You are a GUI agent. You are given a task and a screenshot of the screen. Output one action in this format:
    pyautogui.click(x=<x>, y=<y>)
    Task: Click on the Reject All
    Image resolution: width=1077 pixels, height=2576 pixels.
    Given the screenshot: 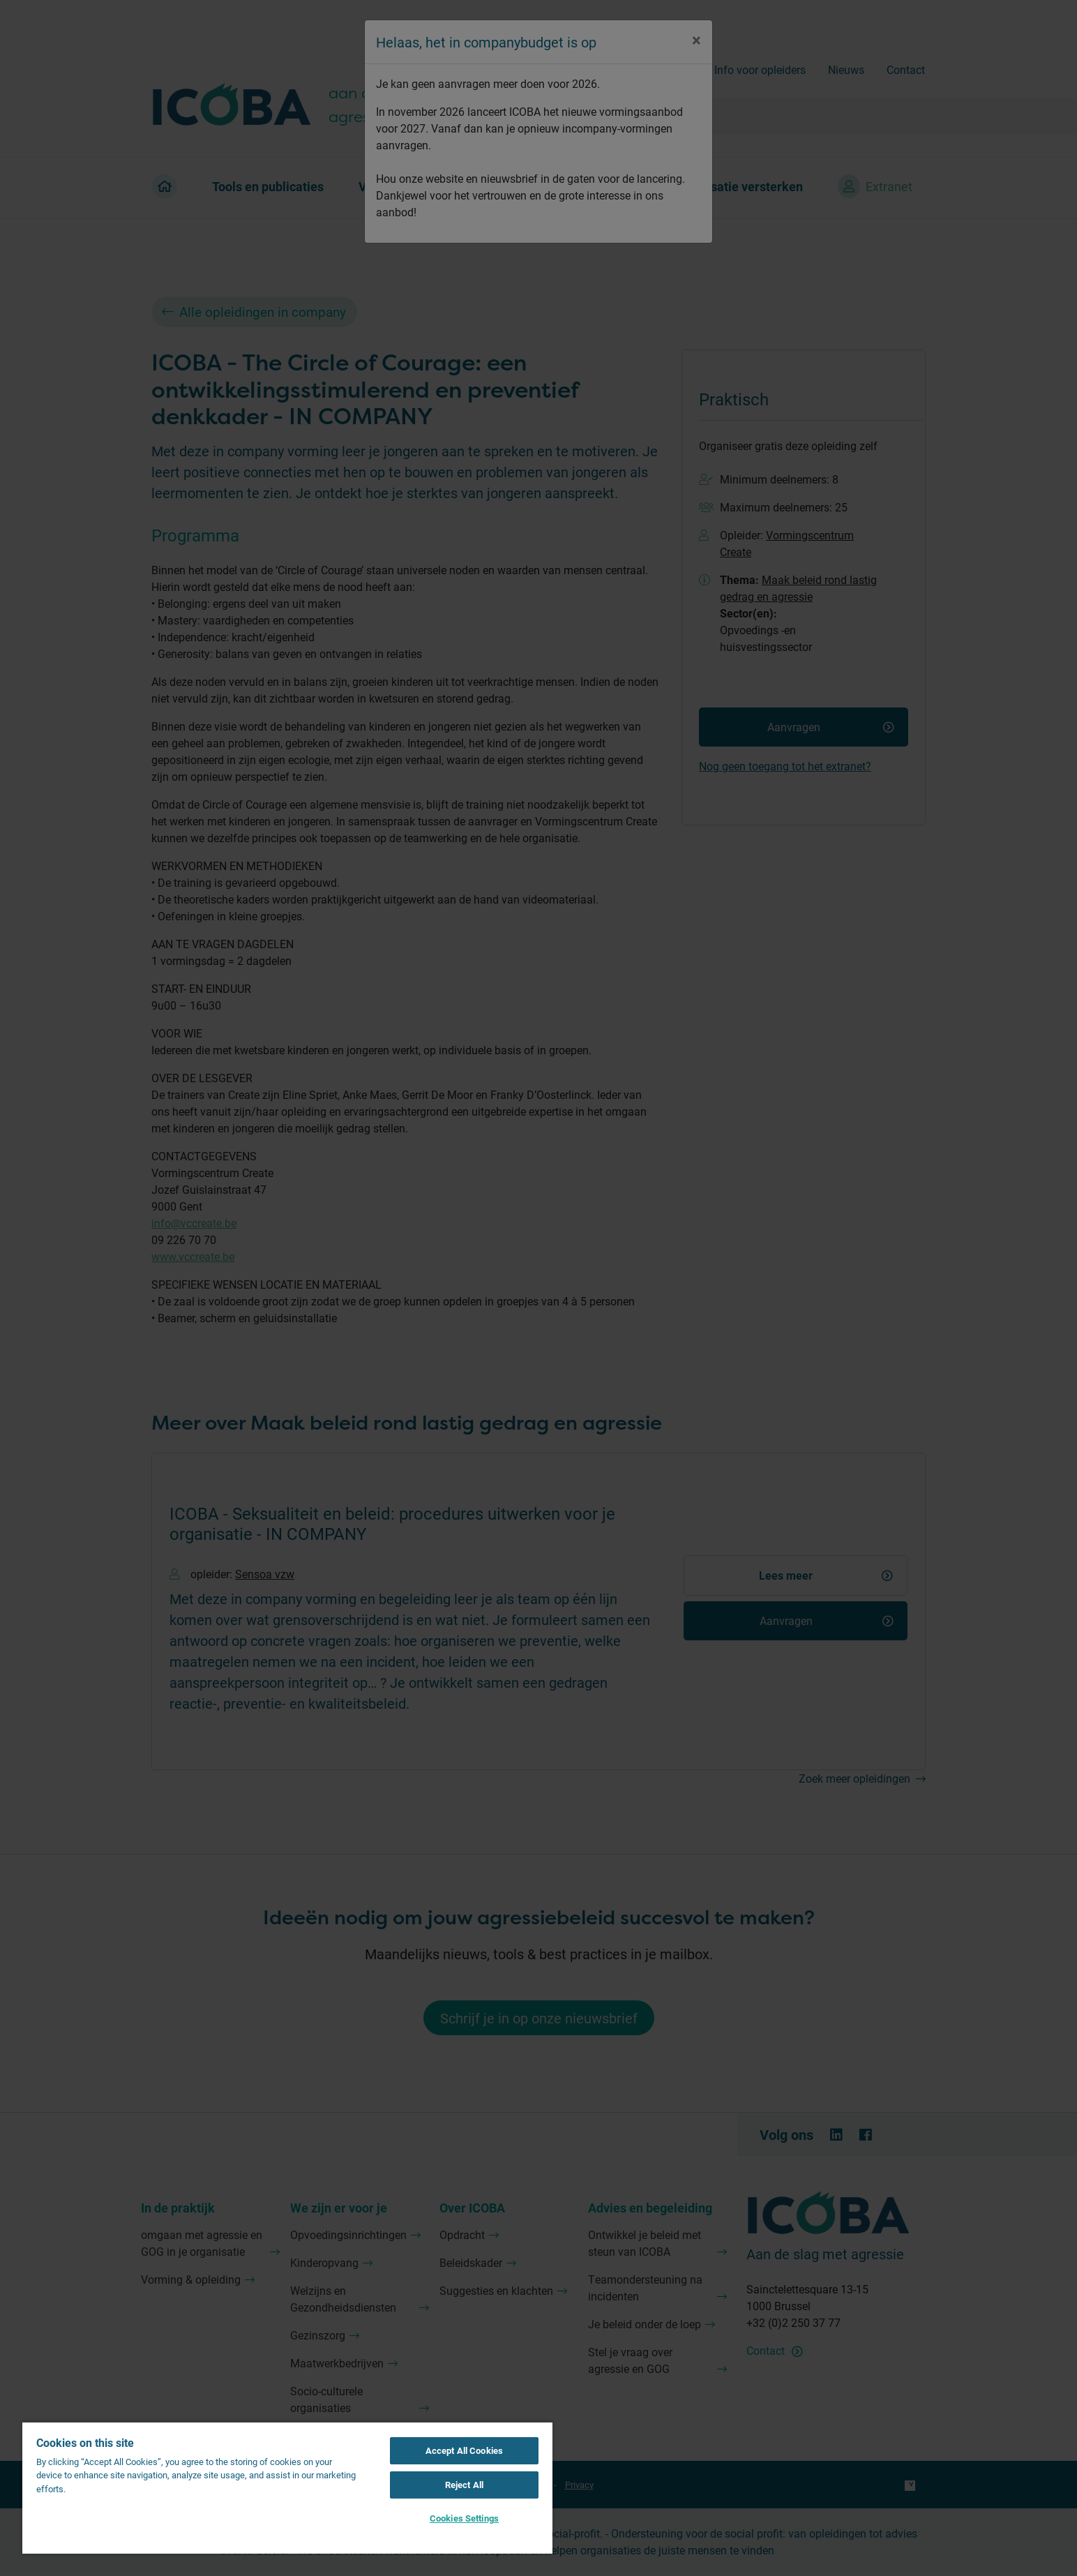 What is the action you would take?
    pyautogui.click(x=464, y=2484)
    